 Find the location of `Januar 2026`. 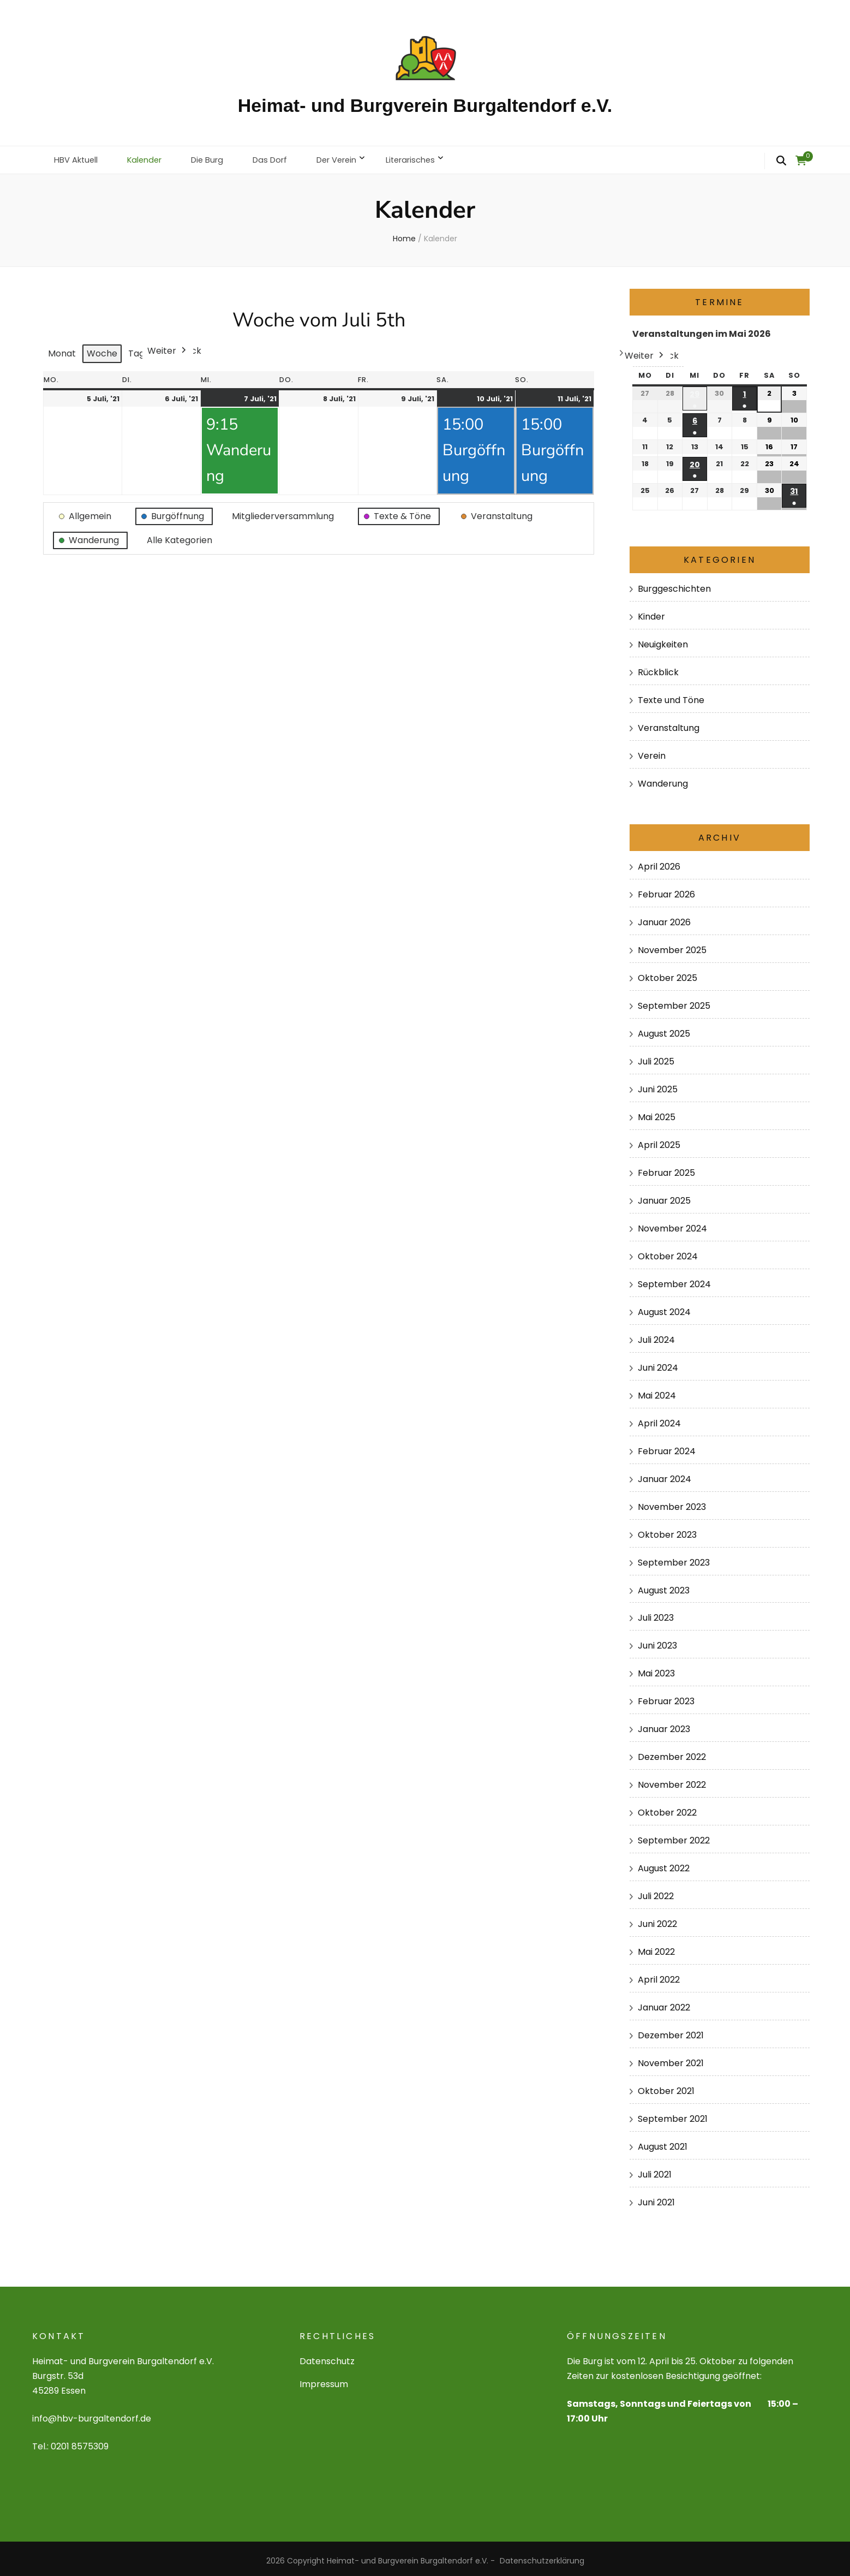

Januar 2026 is located at coordinates (664, 918).